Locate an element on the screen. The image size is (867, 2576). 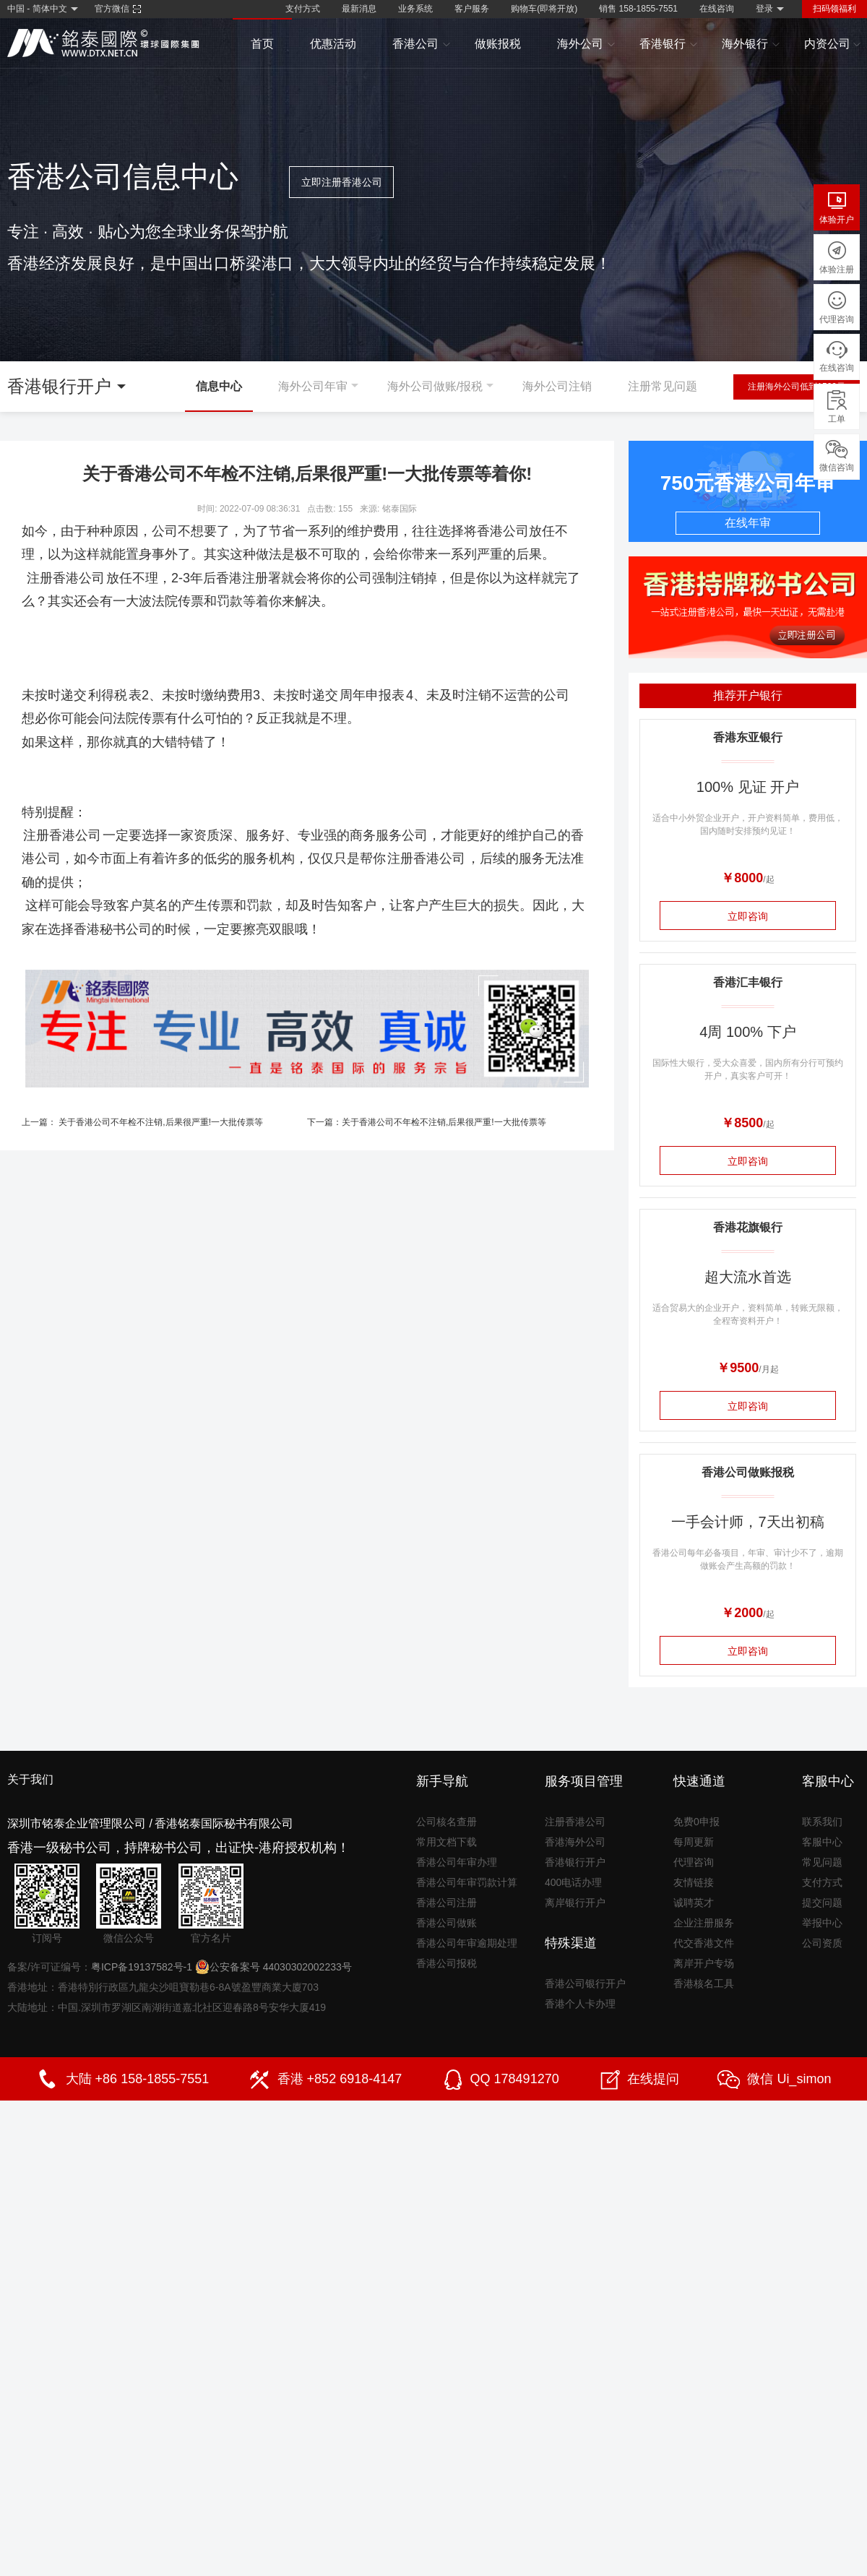
常用文档下载 is located at coordinates (446, 1842).